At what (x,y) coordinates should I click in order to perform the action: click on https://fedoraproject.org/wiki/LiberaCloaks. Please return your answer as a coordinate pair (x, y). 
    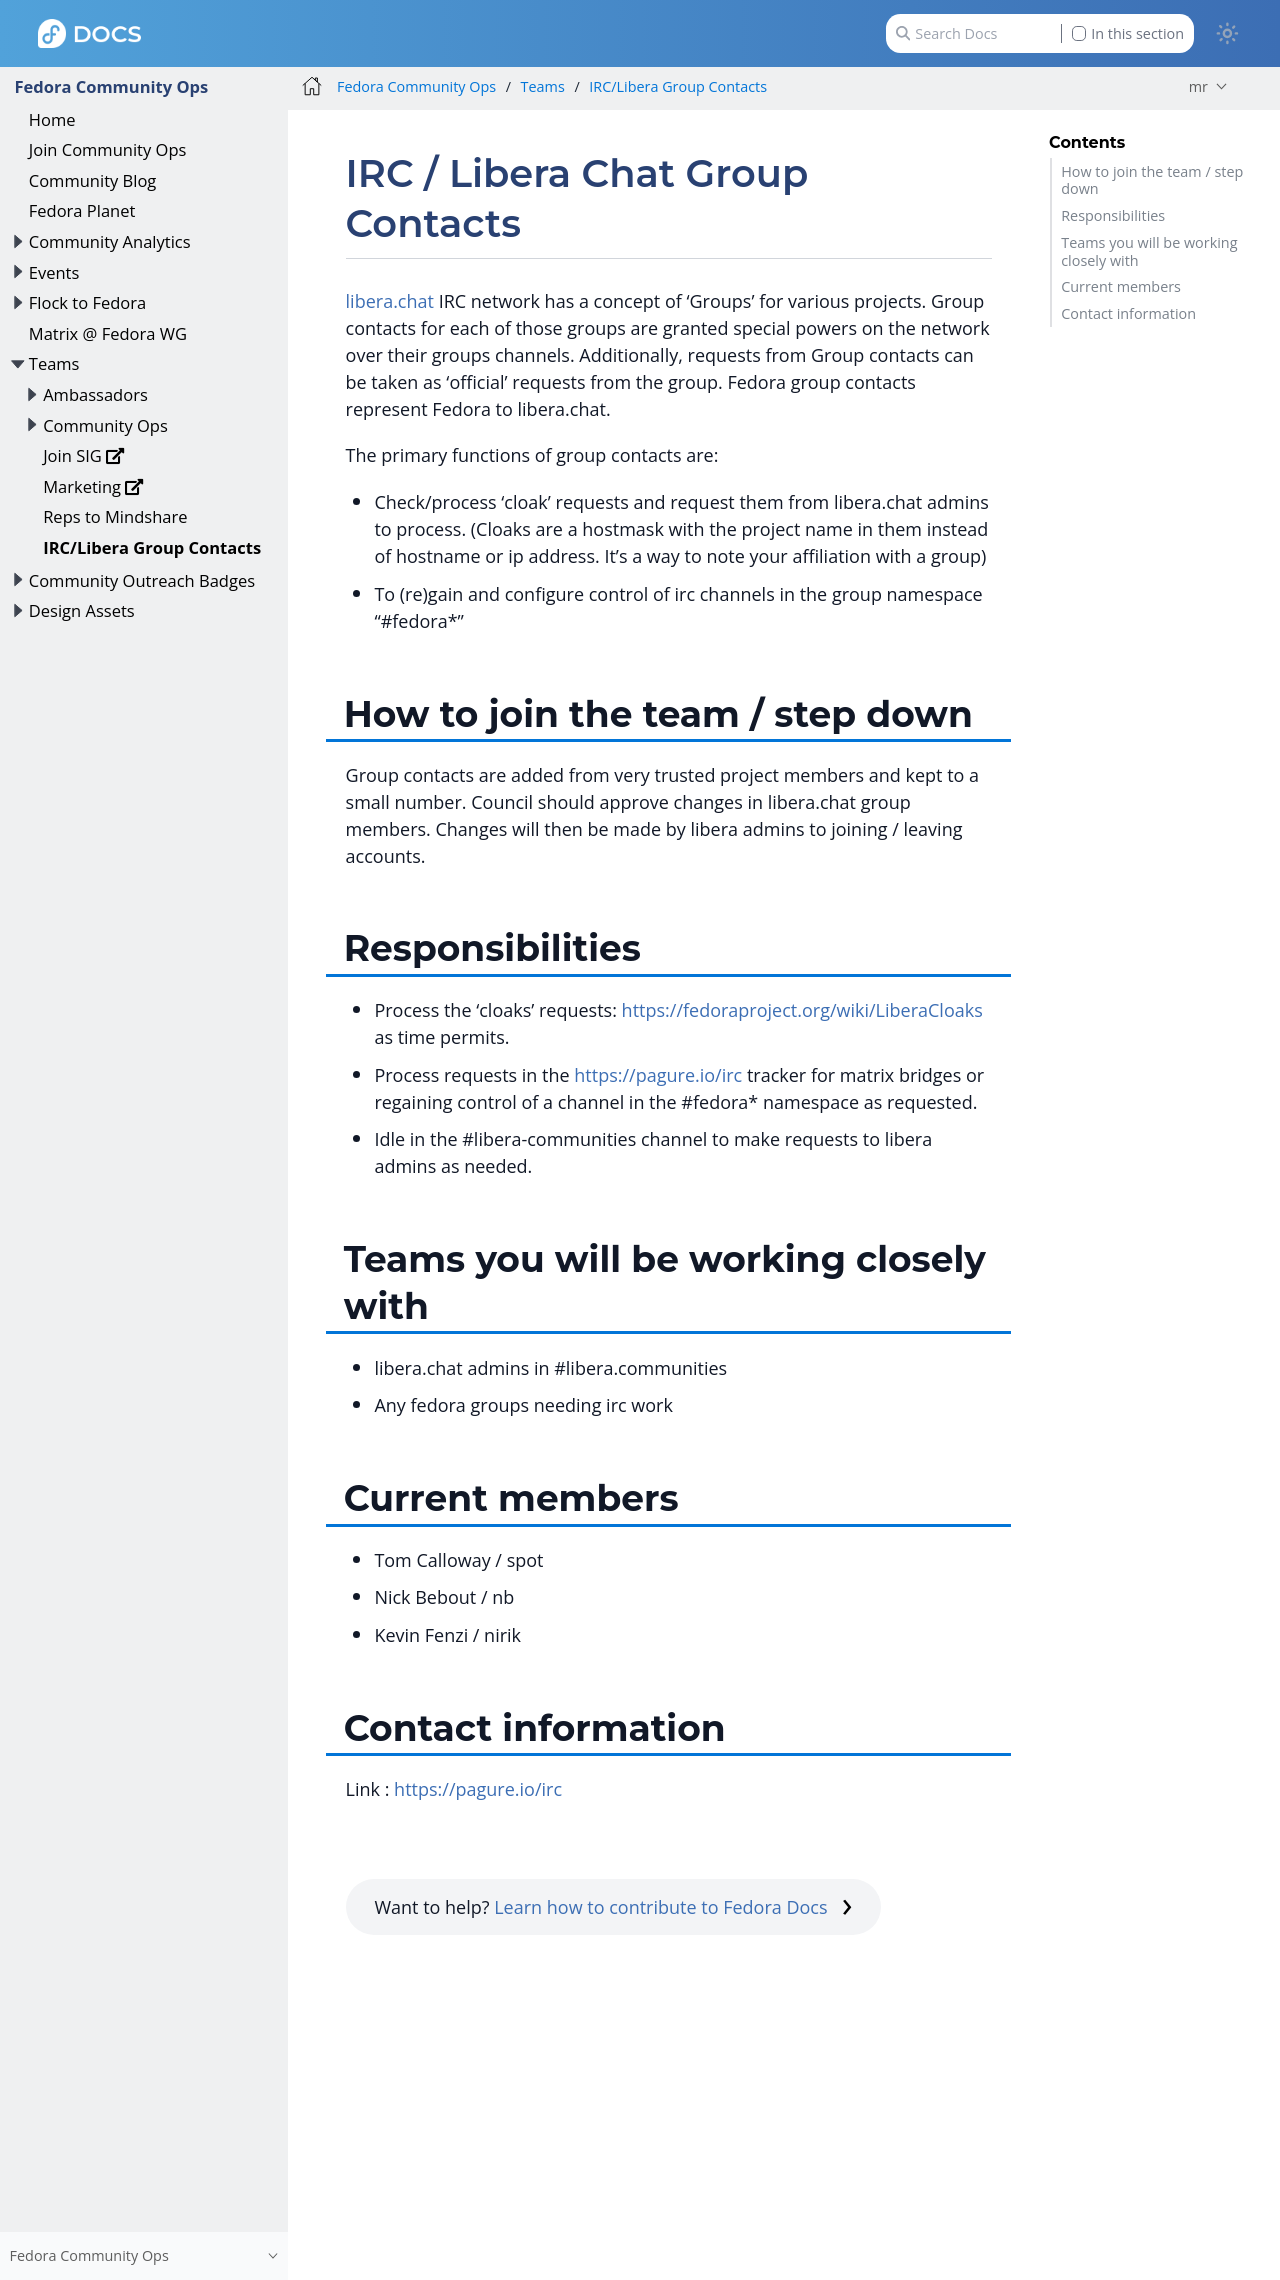
    Looking at the image, I should click on (802, 1010).